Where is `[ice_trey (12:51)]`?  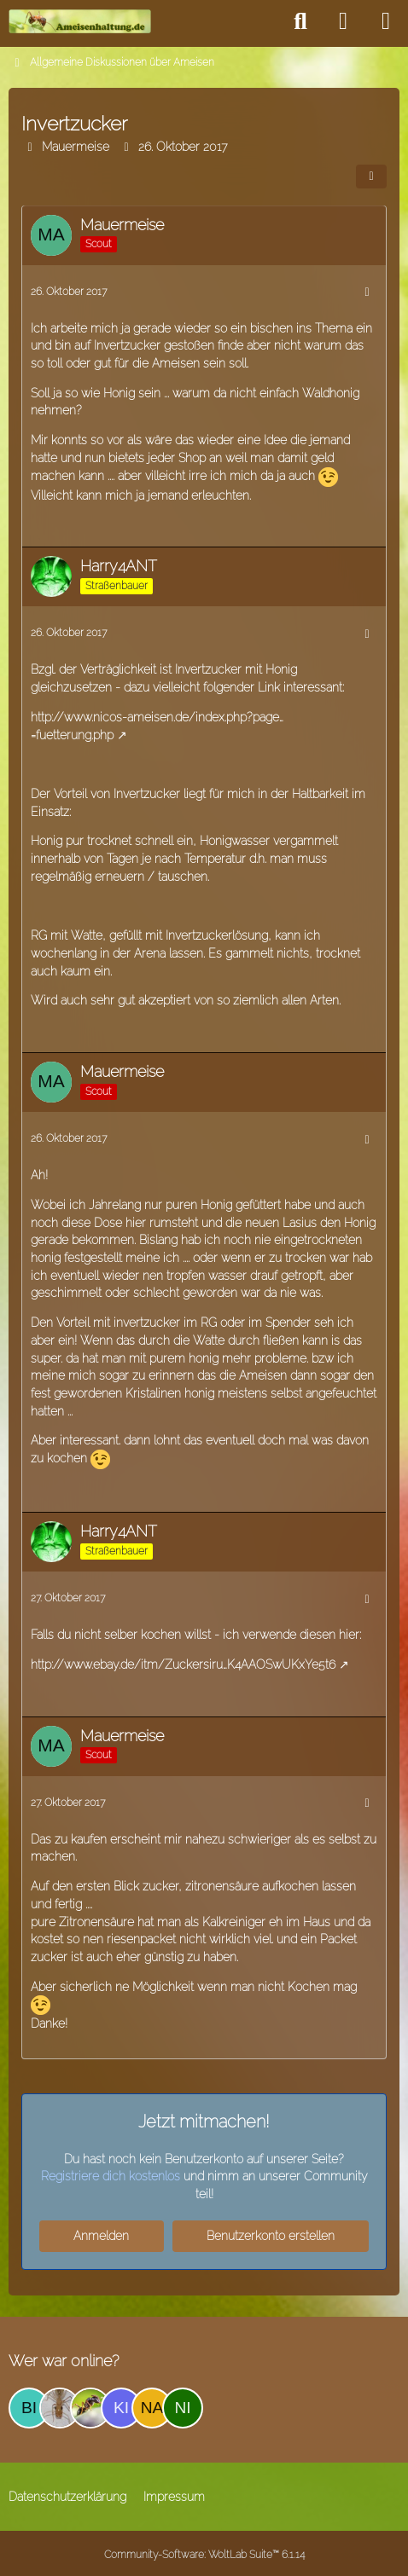 [ice_trey (12:51)] is located at coordinates (90, 2408).